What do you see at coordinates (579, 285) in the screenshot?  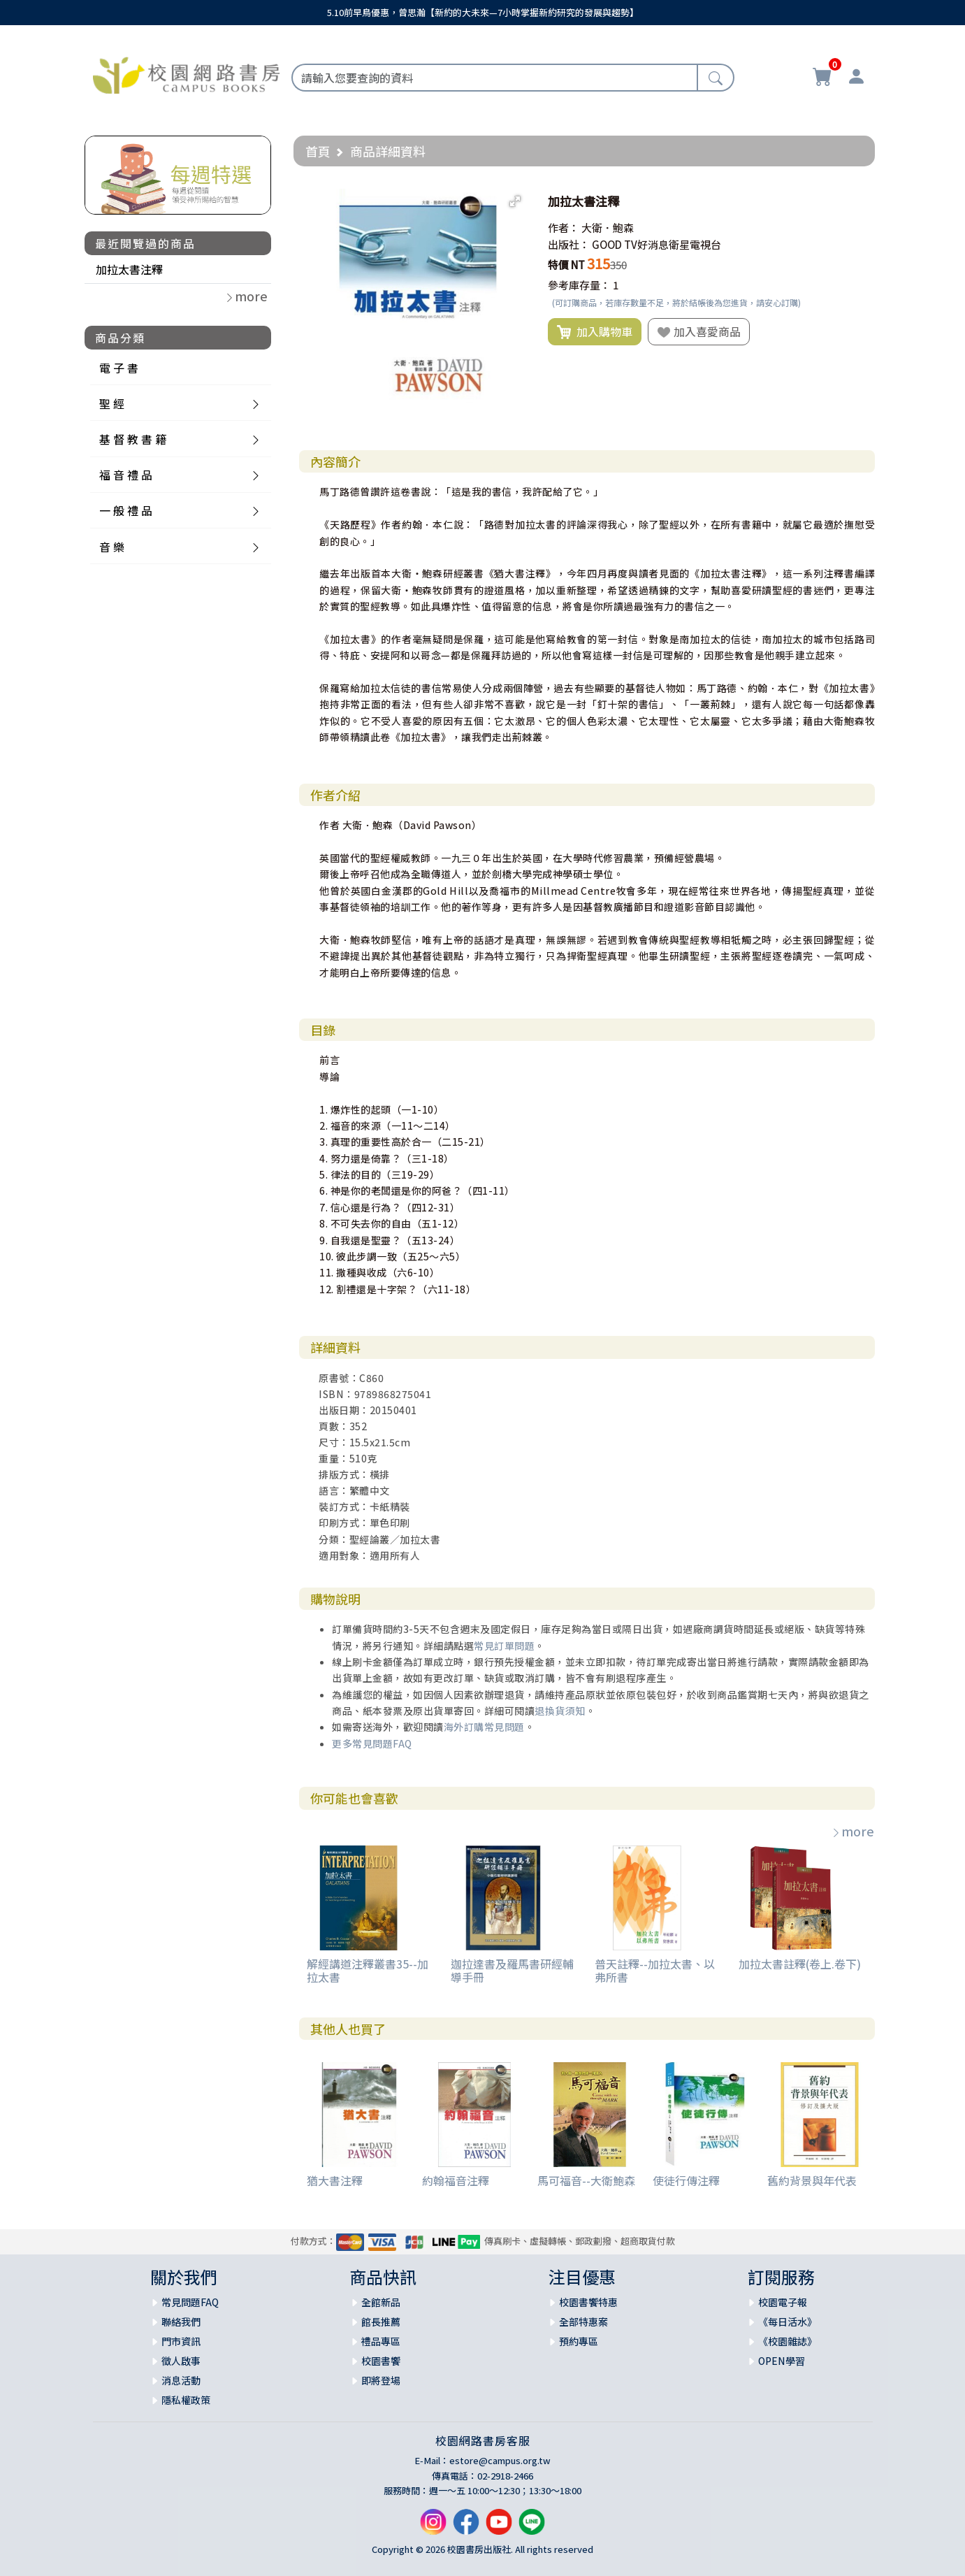 I see `參考庫存量：` at bounding box center [579, 285].